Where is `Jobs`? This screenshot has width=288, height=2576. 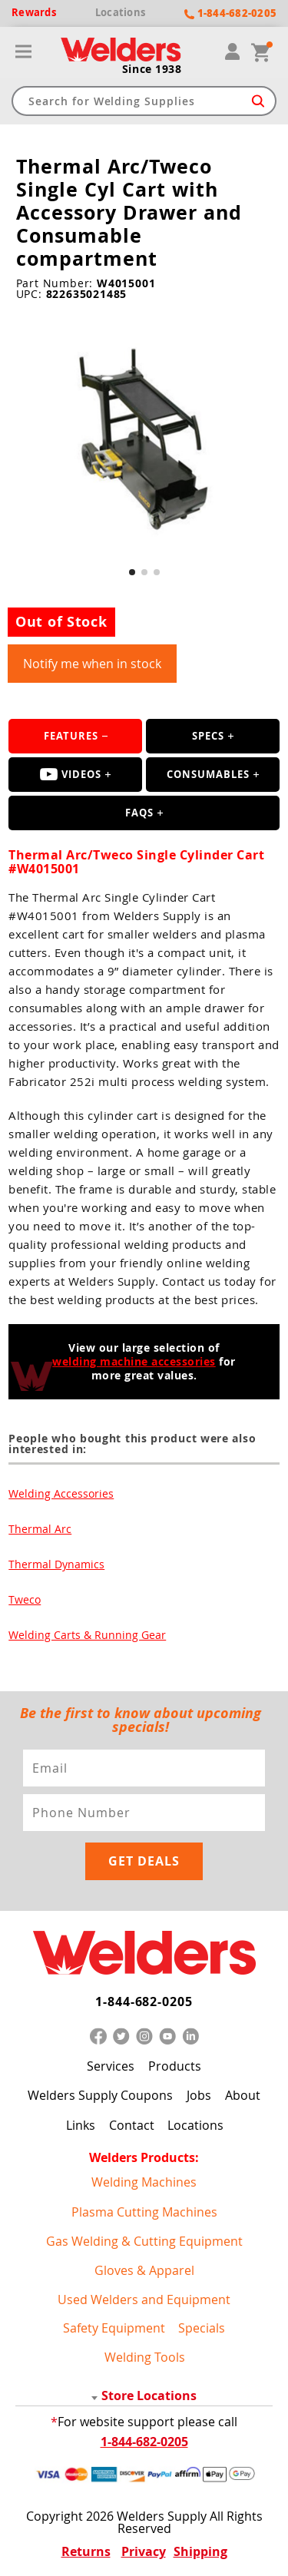
Jobs is located at coordinates (199, 2095).